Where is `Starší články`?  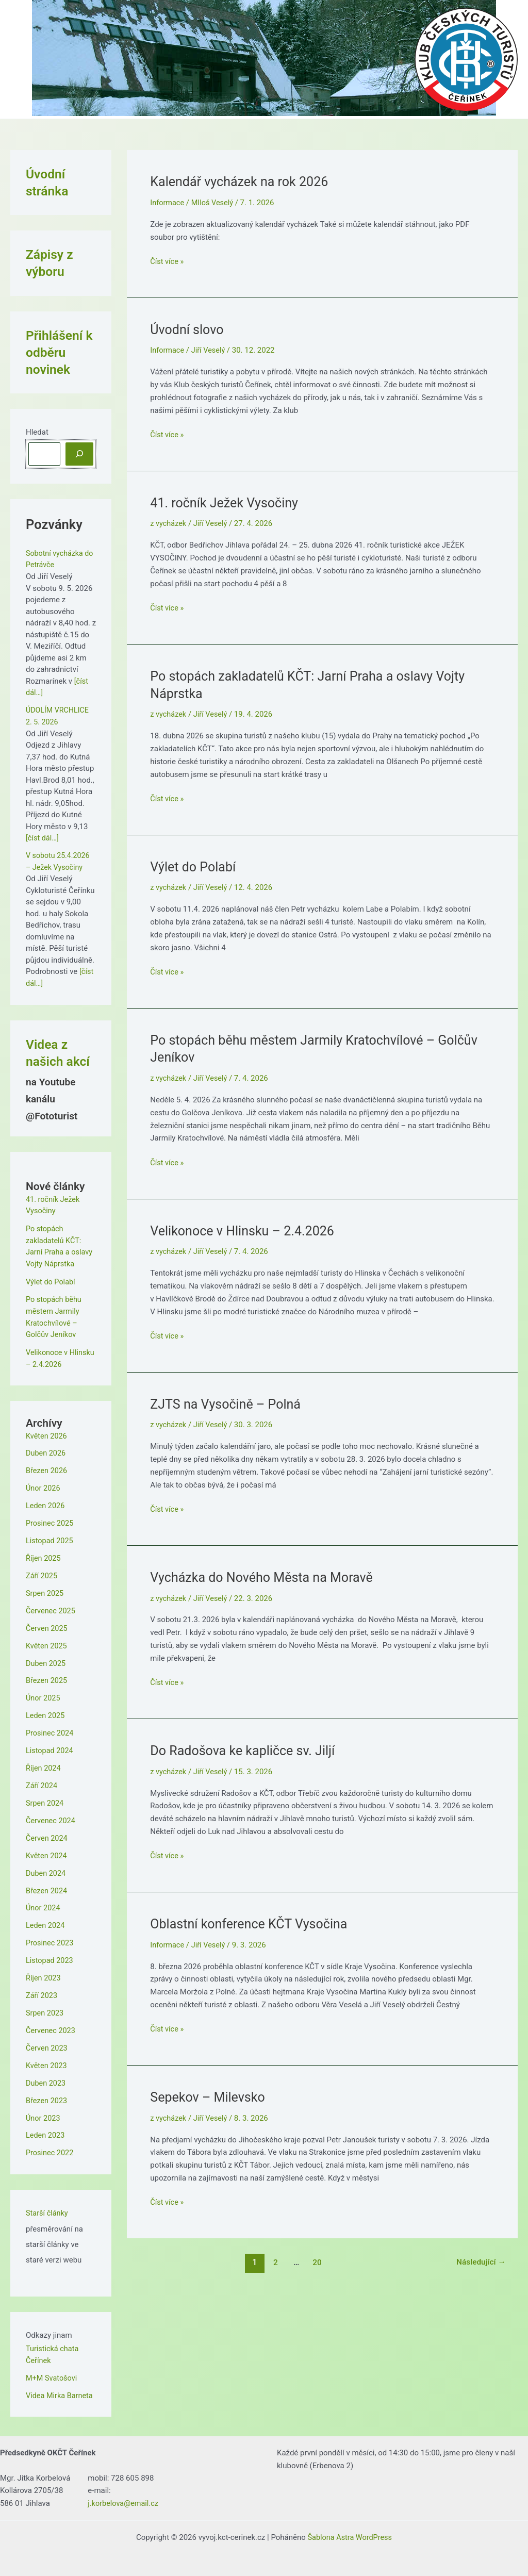 Starší články is located at coordinates (48, 2207).